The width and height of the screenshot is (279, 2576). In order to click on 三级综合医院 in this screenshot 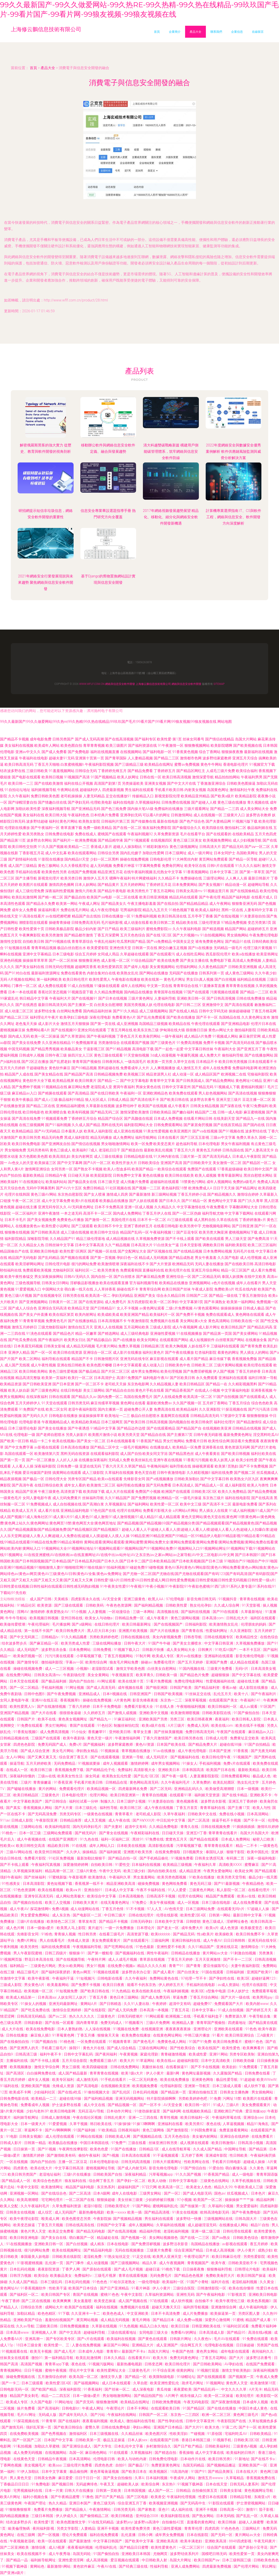, I will do `click(184, 2288)`.